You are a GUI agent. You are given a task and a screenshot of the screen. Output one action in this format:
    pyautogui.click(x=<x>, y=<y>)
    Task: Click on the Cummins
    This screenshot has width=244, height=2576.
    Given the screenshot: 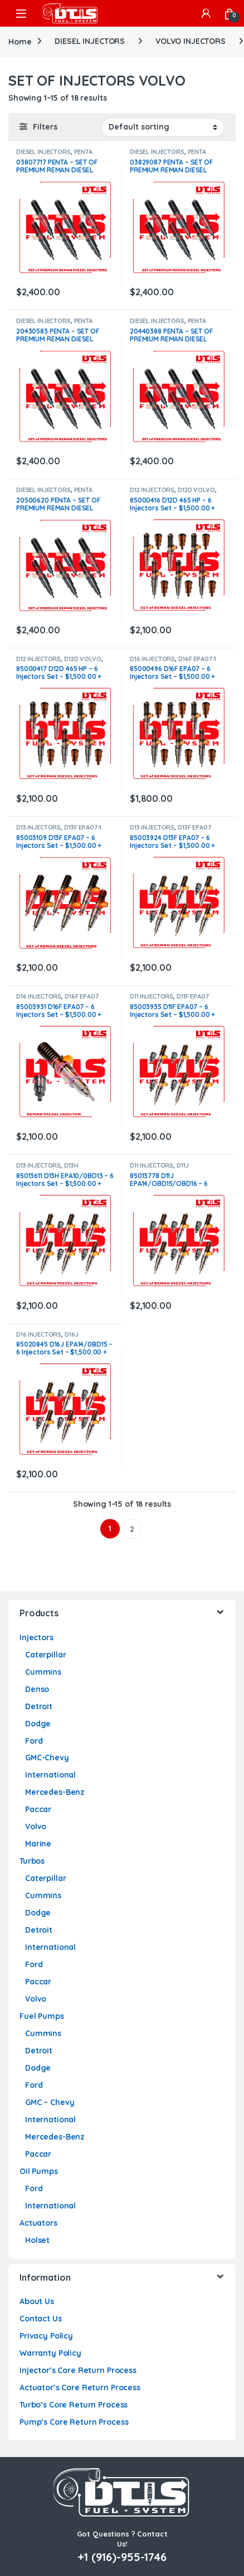 What is the action you would take?
    pyautogui.click(x=43, y=1672)
    